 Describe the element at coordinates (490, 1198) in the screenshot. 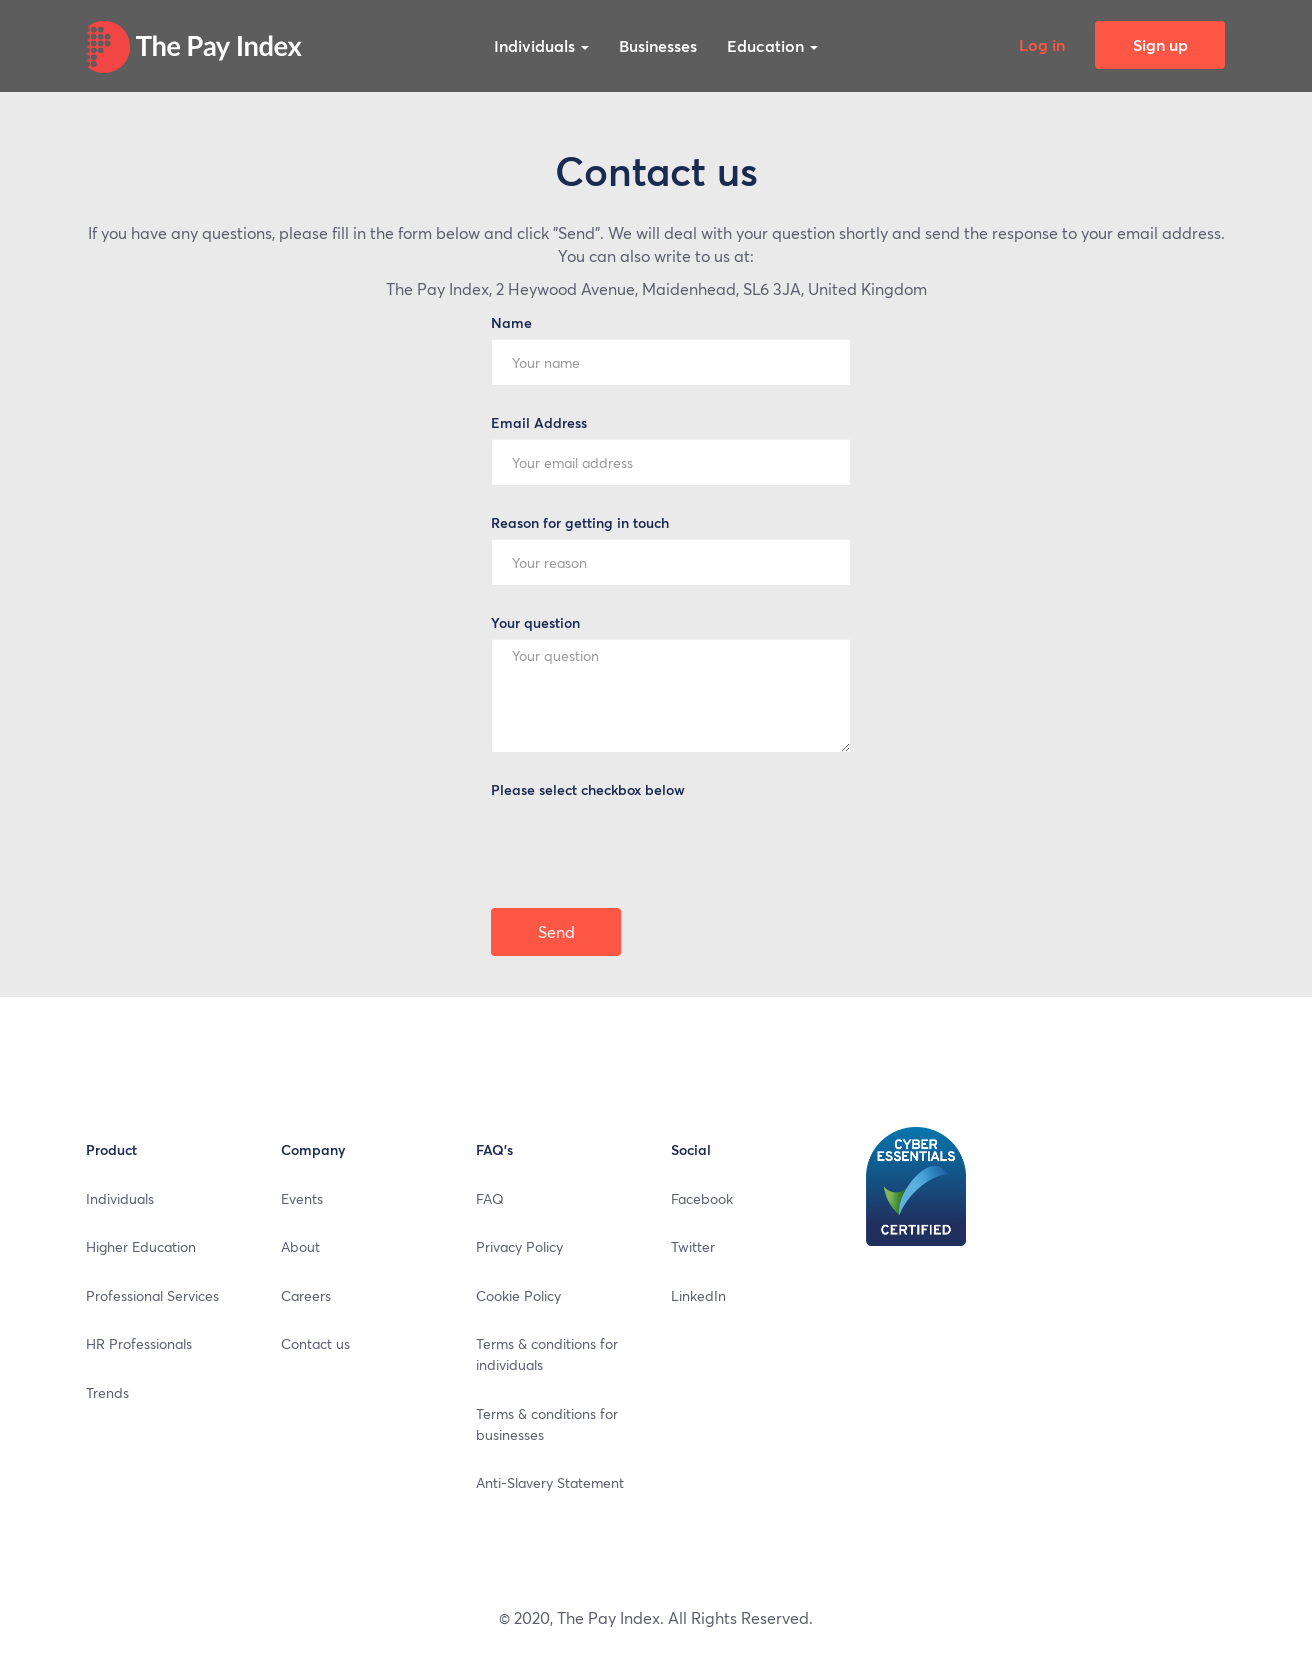

I see `FAQ` at that location.